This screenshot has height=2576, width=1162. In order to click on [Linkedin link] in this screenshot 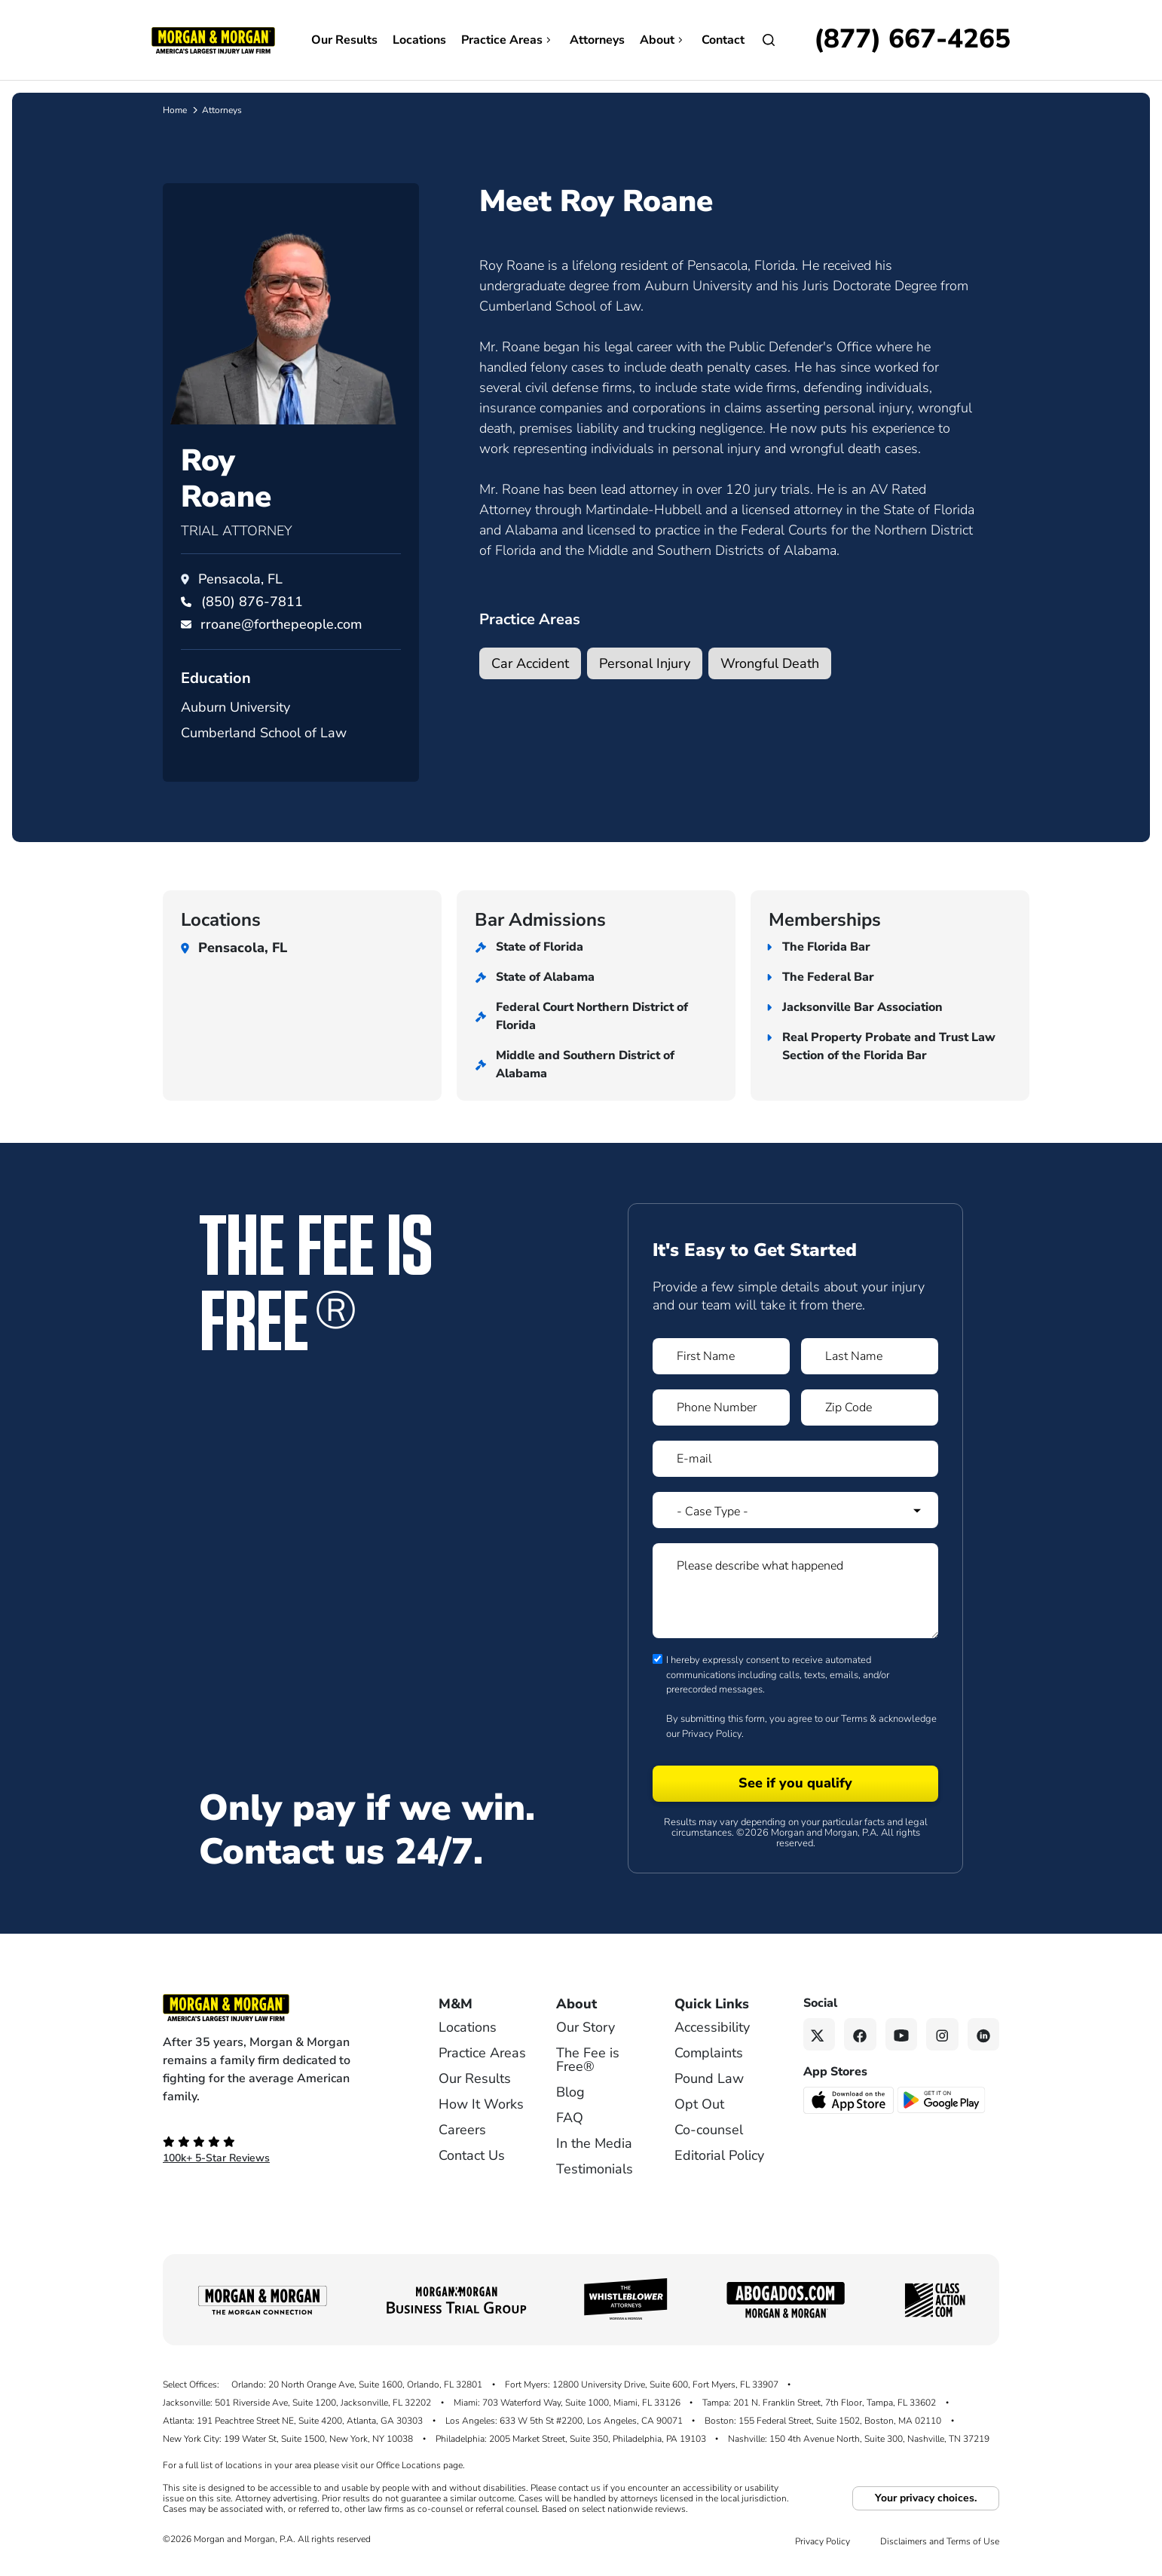, I will do `click(983, 2034)`.